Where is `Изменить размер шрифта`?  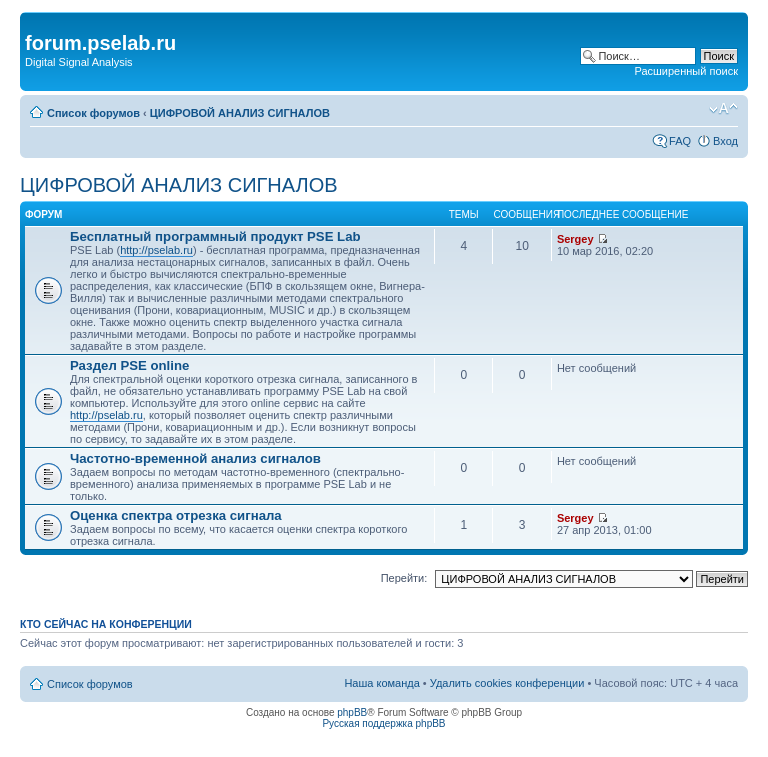
Изменить размер шрифта is located at coordinates (723, 109).